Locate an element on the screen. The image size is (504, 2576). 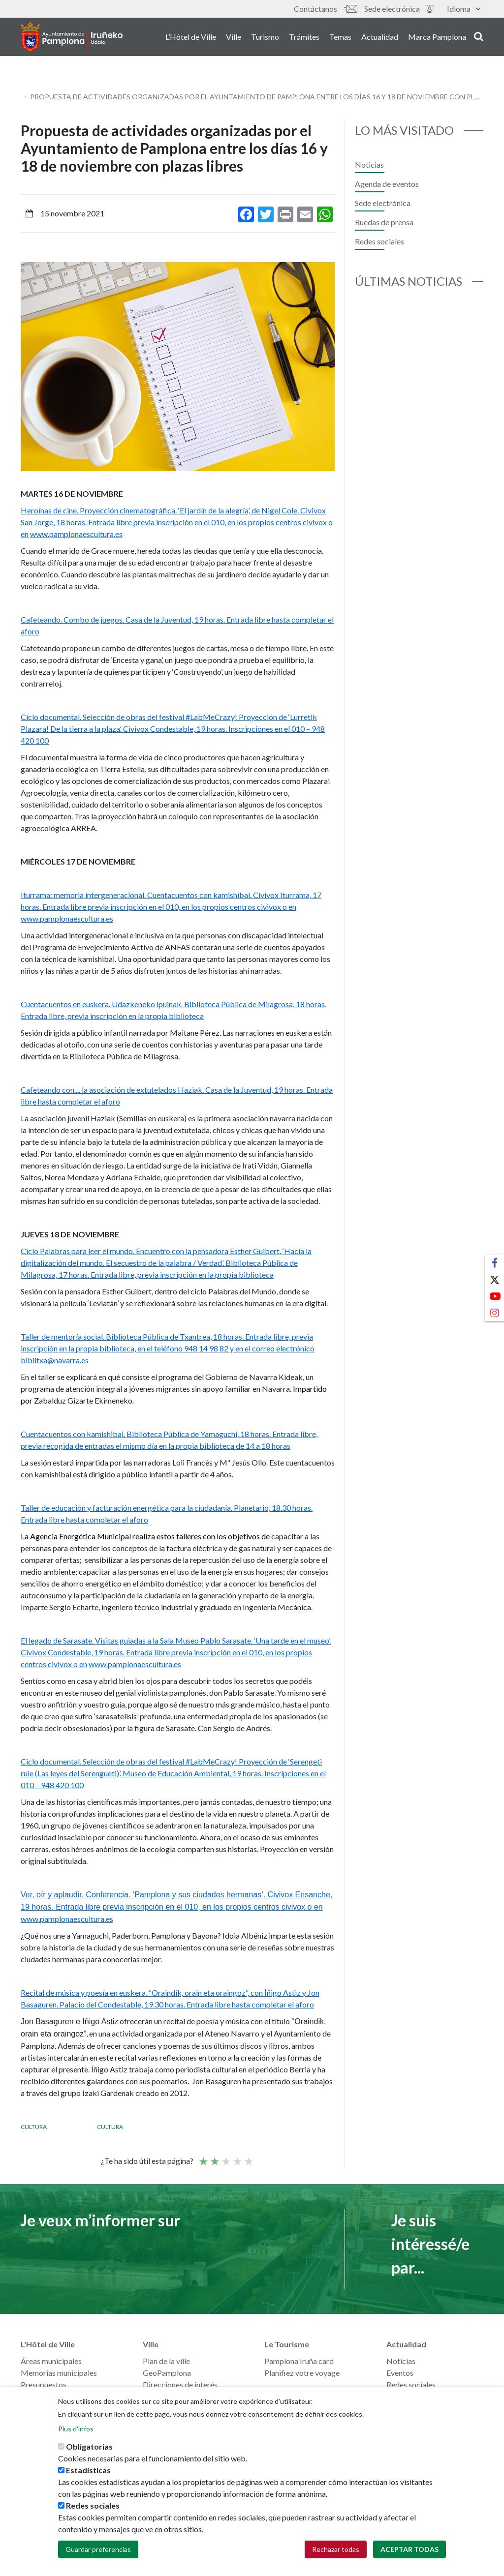
GeoPamplona is located at coordinates (167, 2372).